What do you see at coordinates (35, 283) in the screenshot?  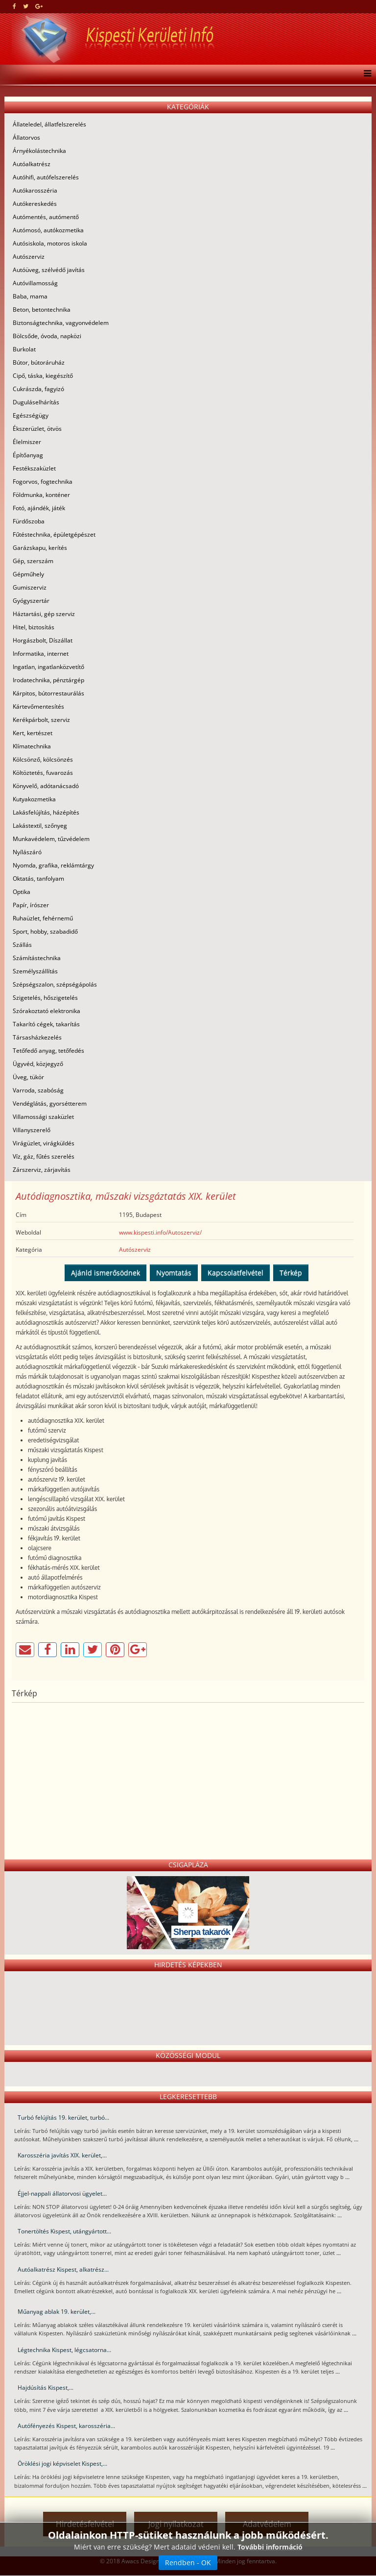 I see `Autóvillamosság` at bounding box center [35, 283].